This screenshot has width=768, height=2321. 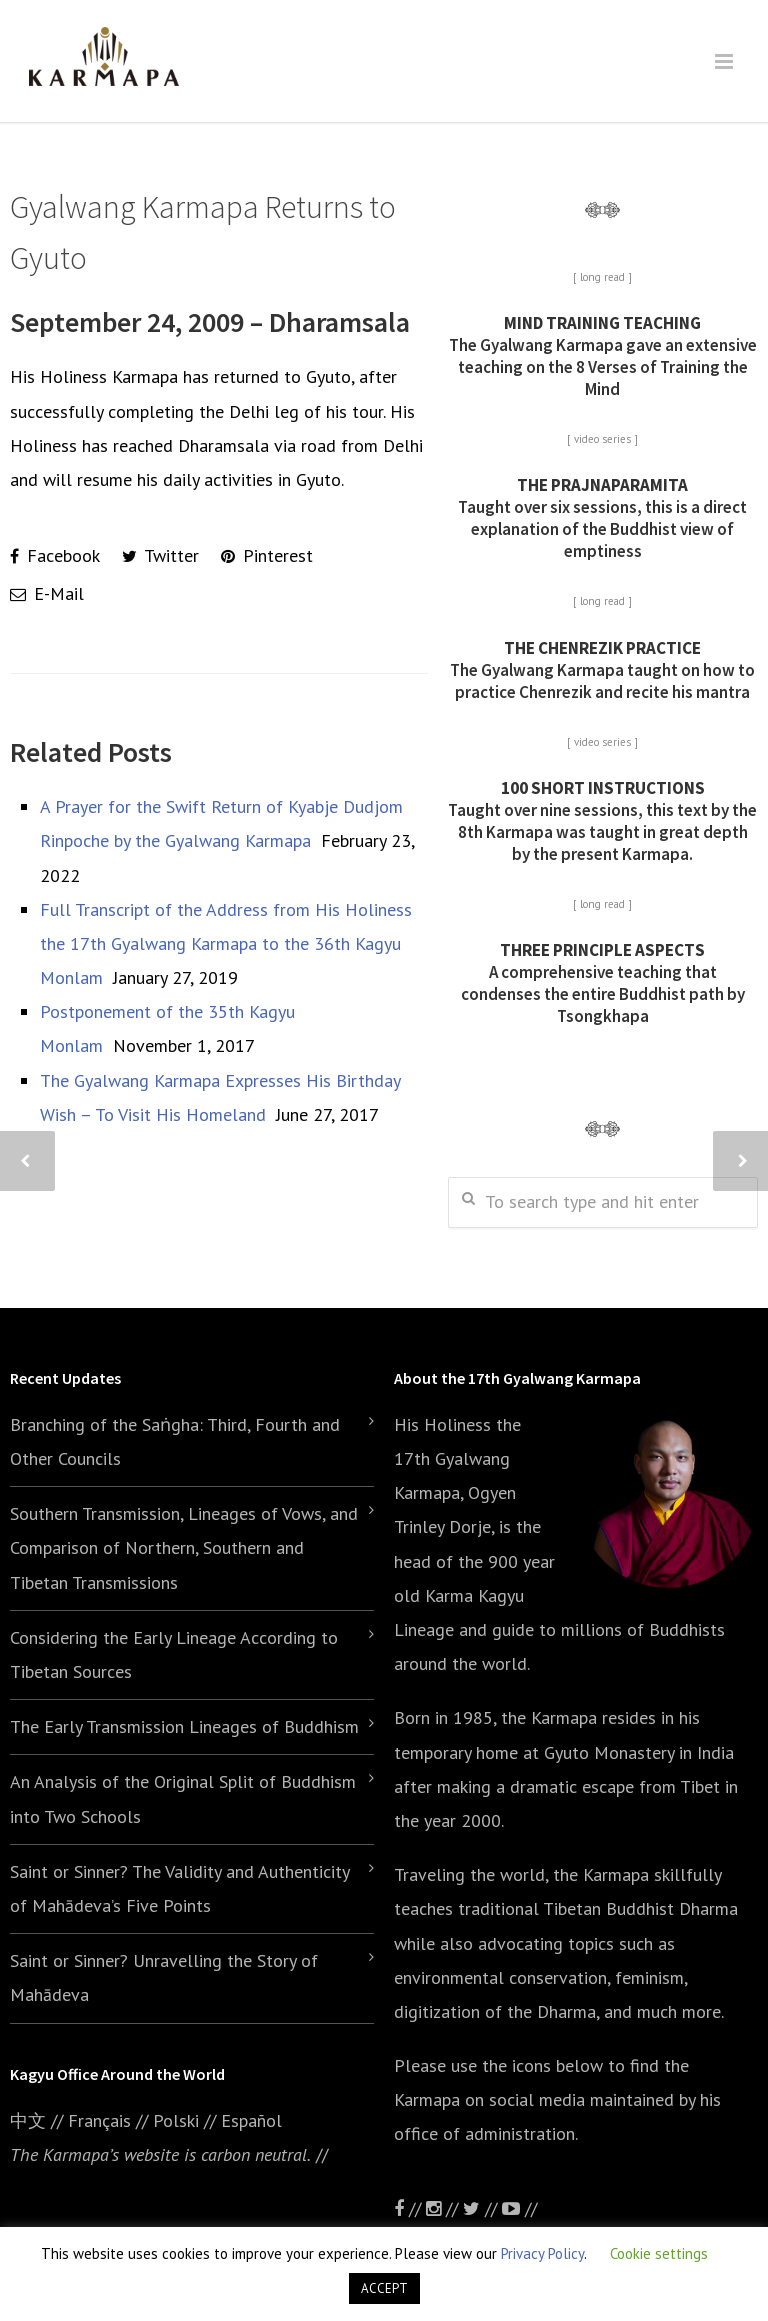 I want to click on Branching of the Saṅgha: Third, Fourth and Other Councils, so click(x=175, y=1441).